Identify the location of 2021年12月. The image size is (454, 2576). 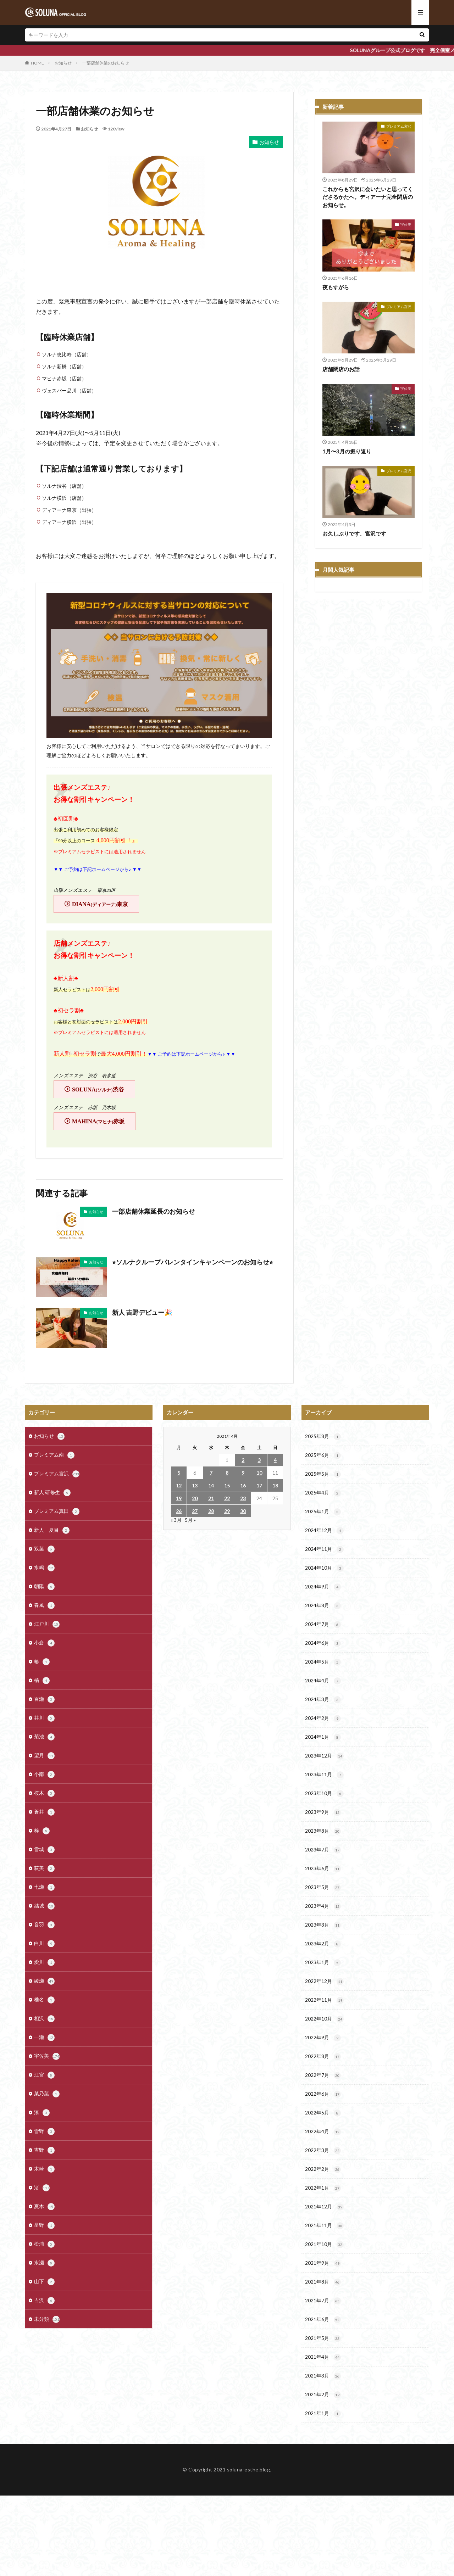
(324, 2207).